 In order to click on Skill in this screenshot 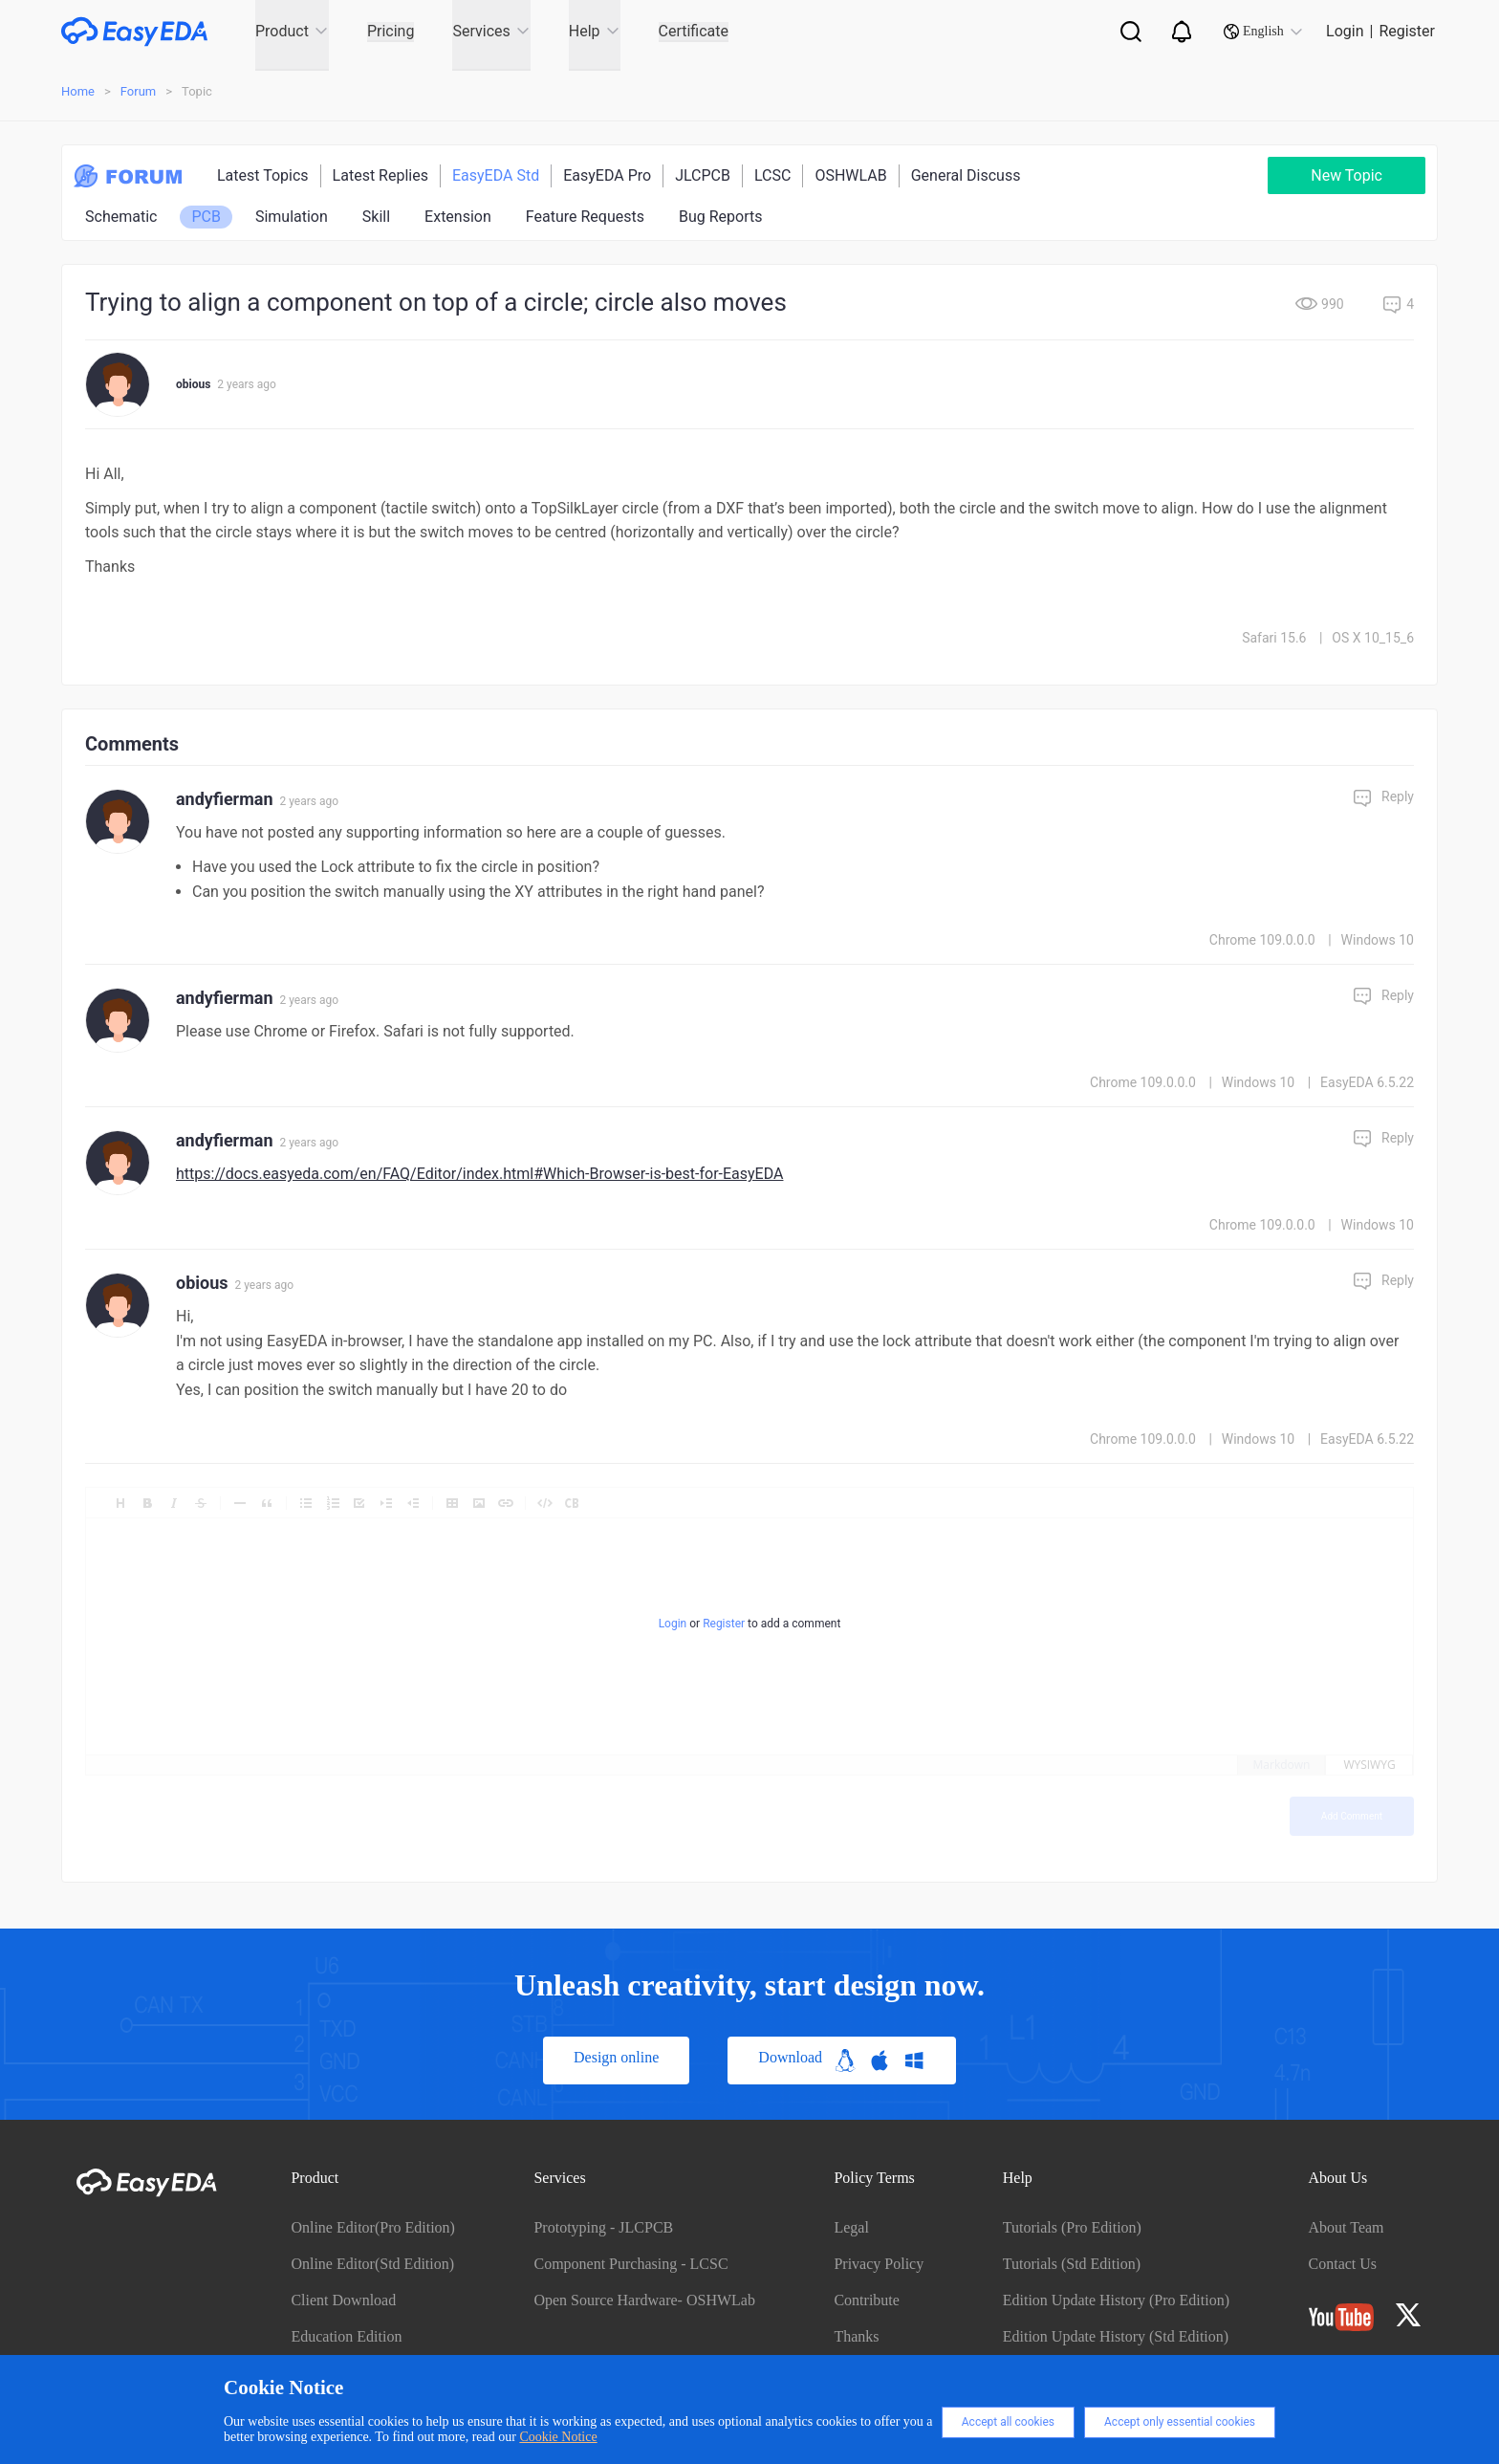, I will do `click(376, 216)`.